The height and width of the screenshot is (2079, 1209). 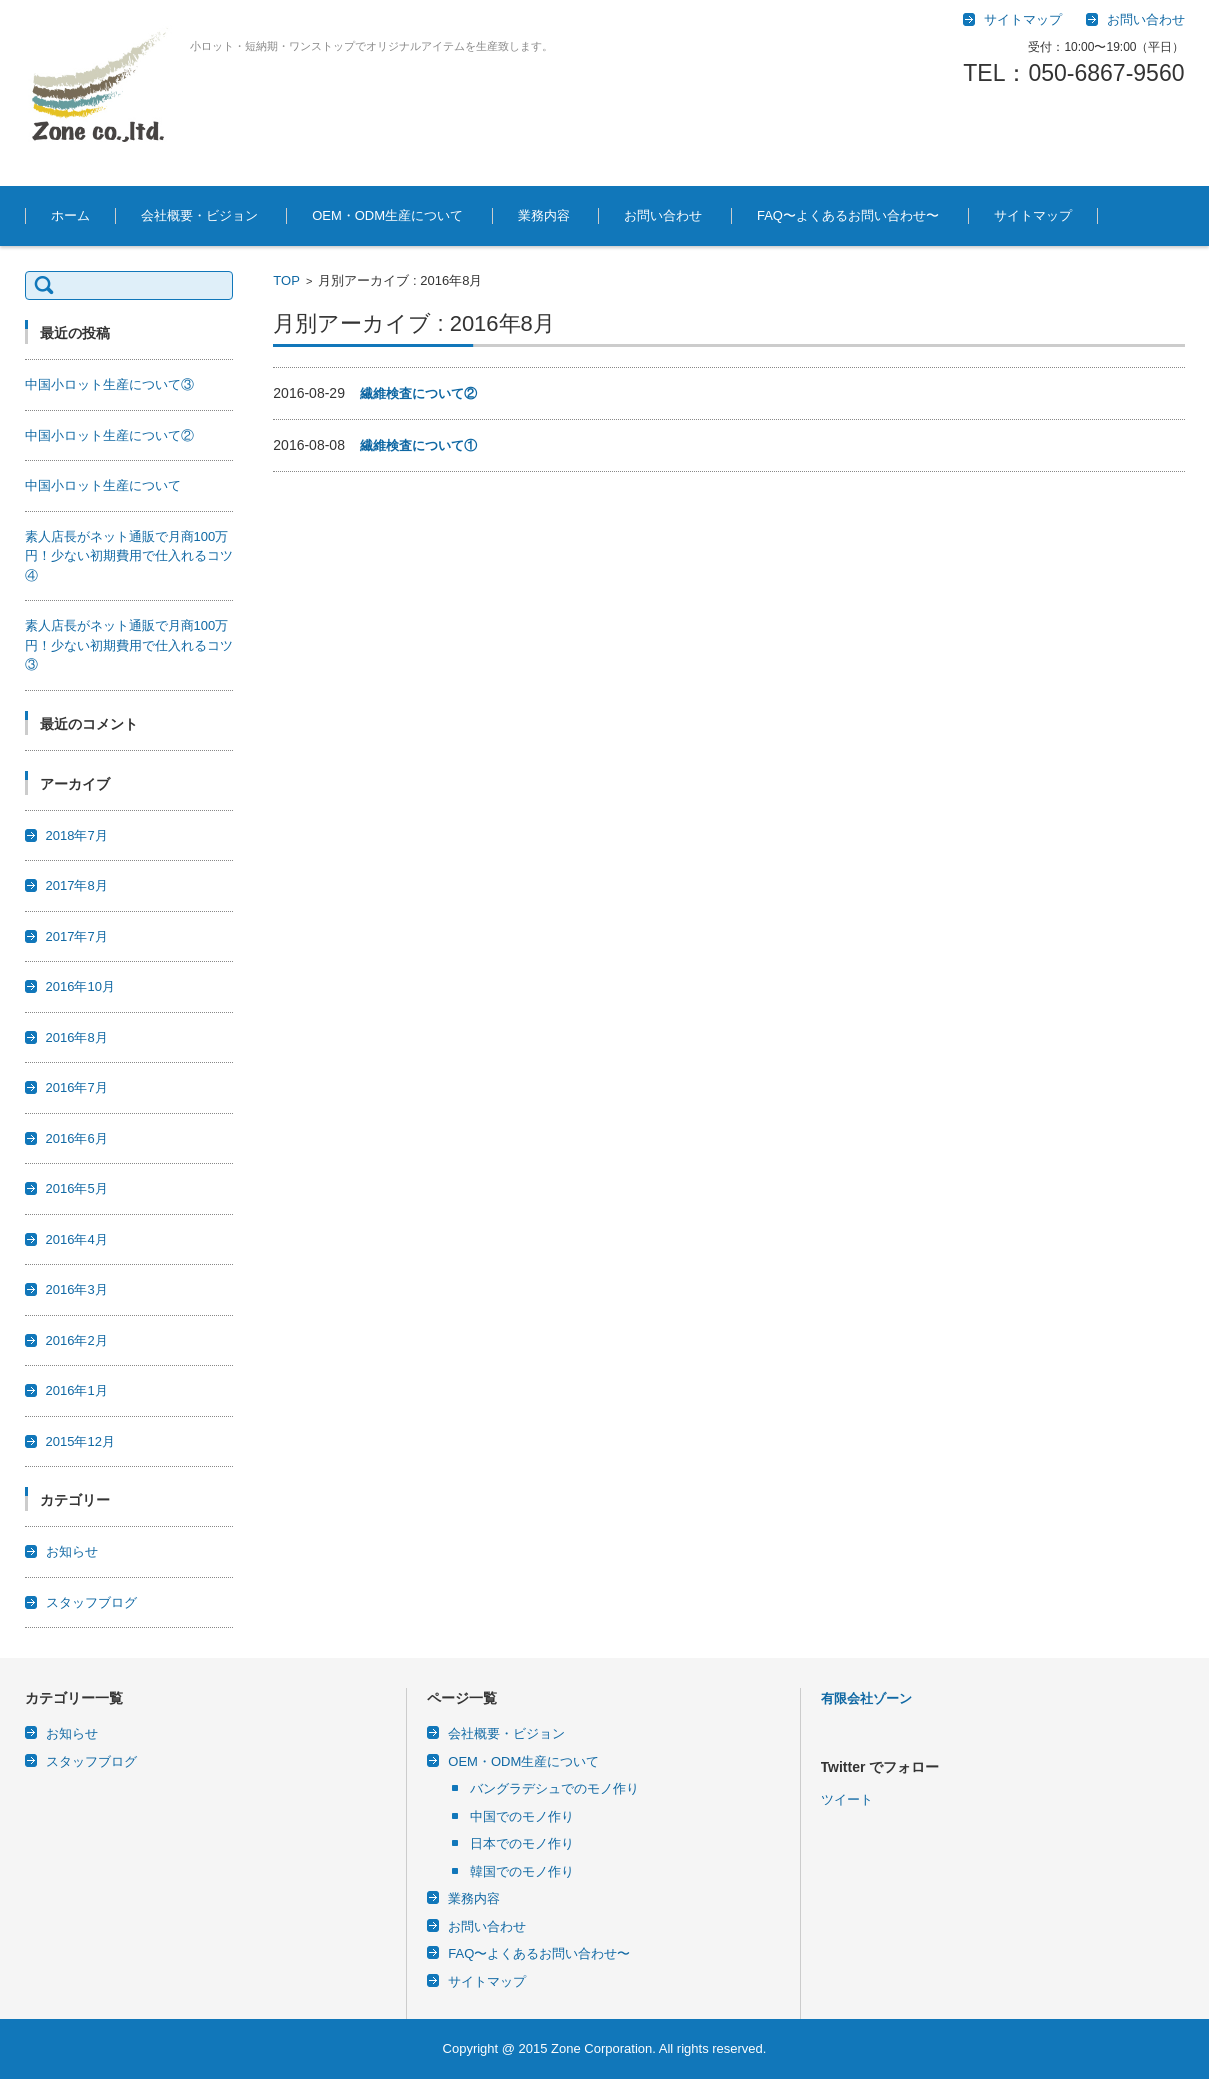 I want to click on 中国でのモノ作り, so click(x=522, y=1816).